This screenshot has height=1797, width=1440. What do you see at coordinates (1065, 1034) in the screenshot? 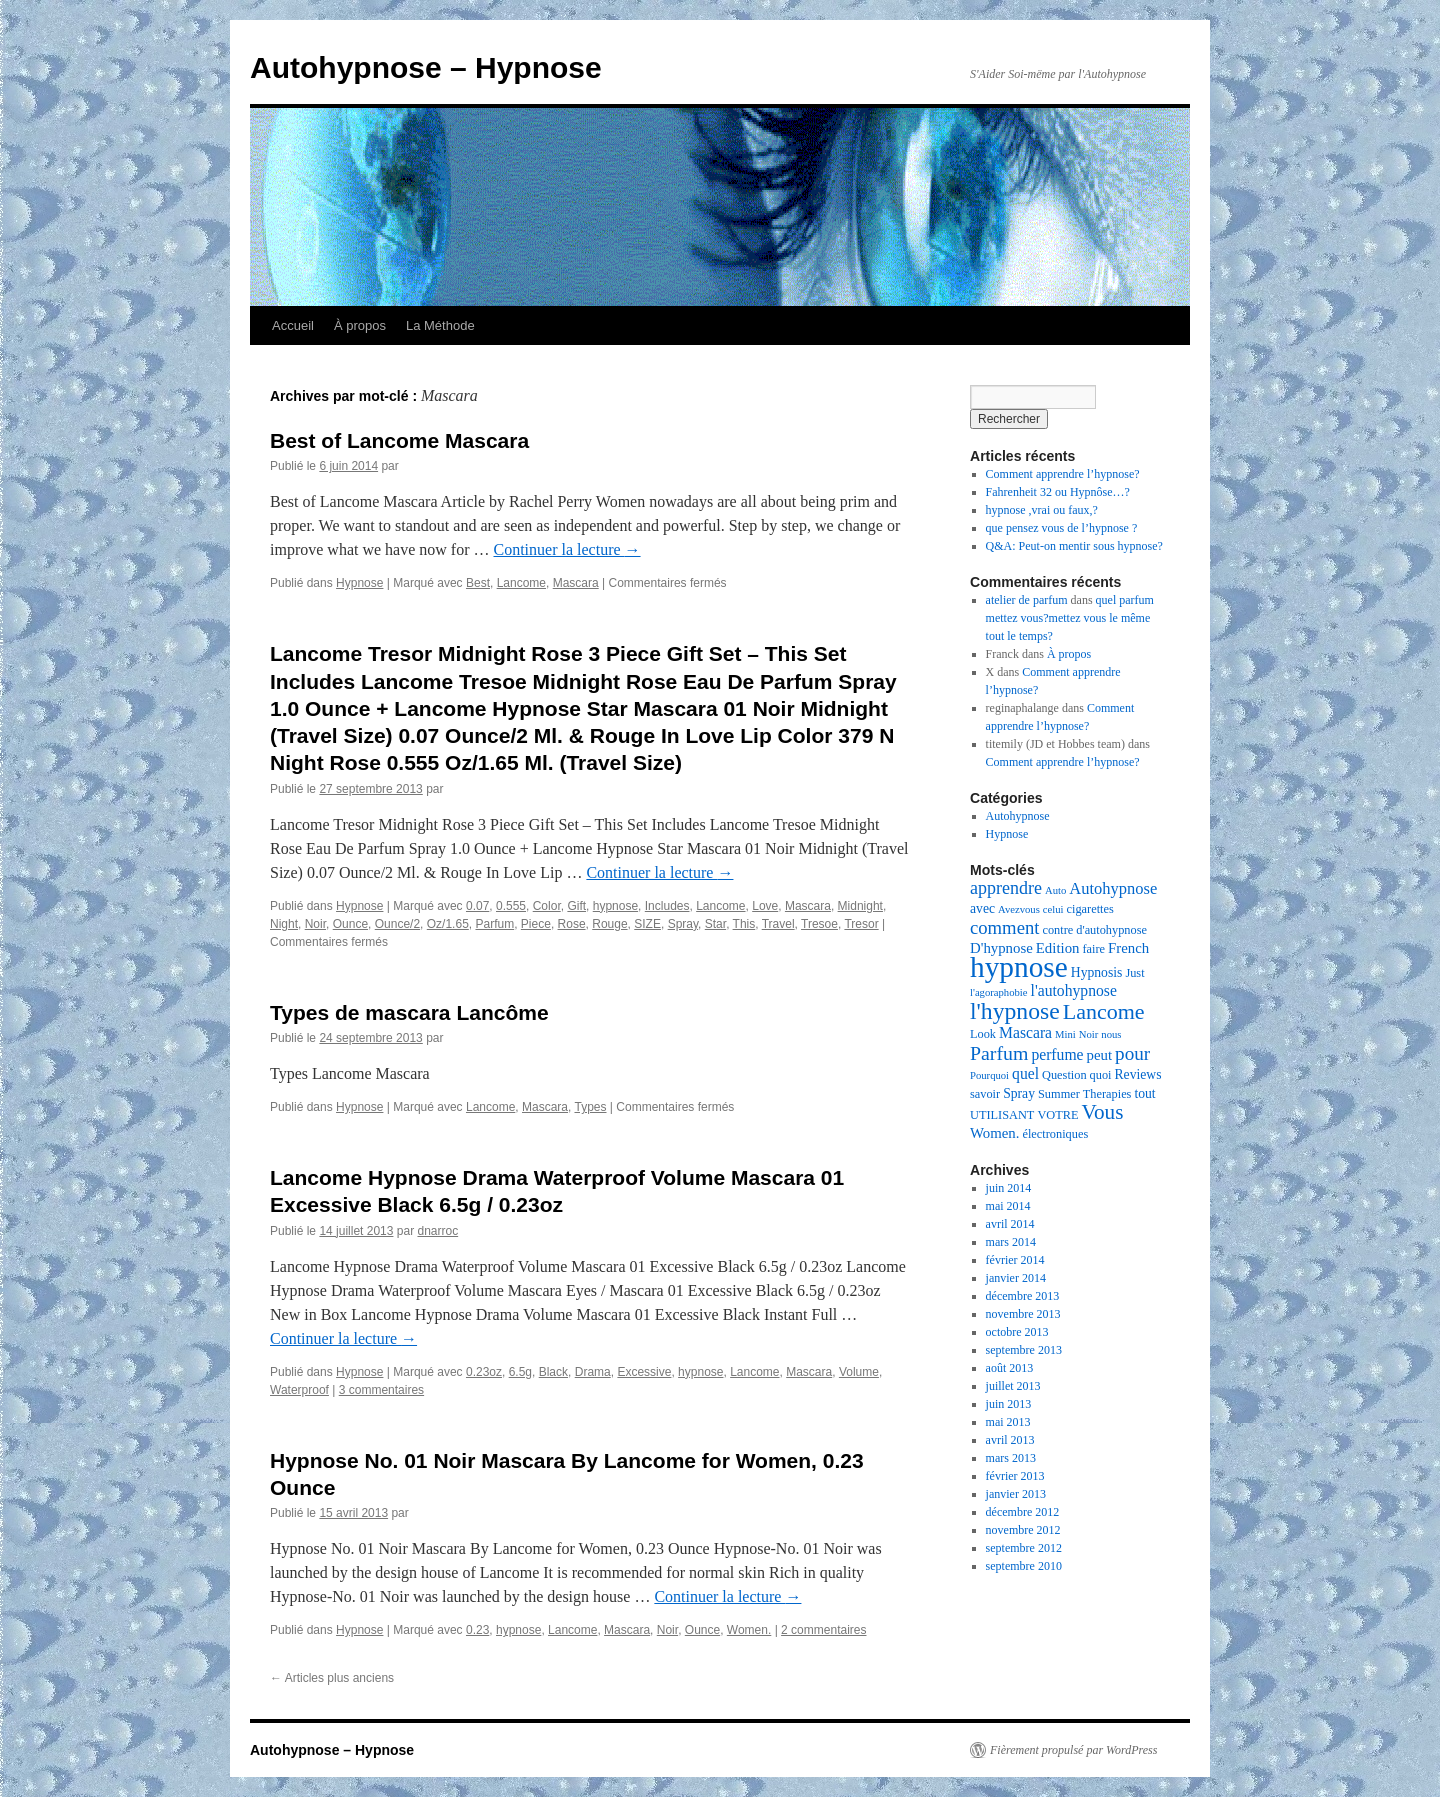
I see `Mini` at bounding box center [1065, 1034].